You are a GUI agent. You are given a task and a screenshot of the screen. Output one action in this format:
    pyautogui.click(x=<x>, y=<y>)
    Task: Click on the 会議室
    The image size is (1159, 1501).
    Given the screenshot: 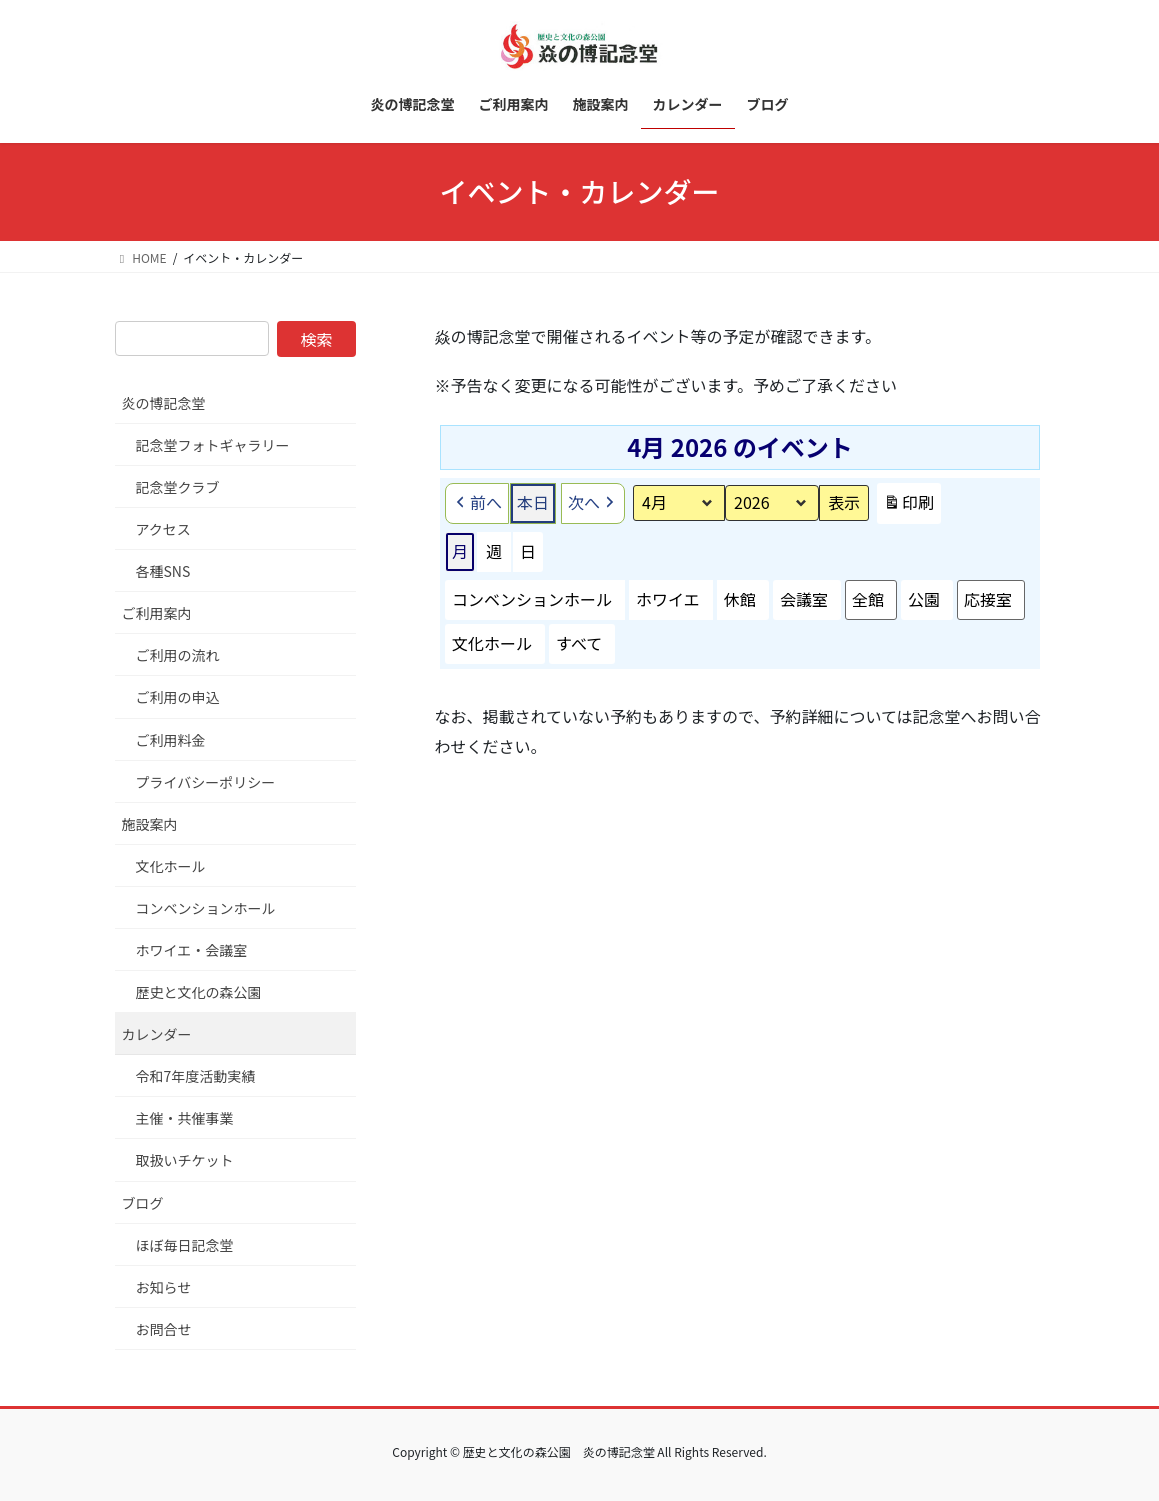 What is the action you would take?
    pyautogui.click(x=803, y=599)
    